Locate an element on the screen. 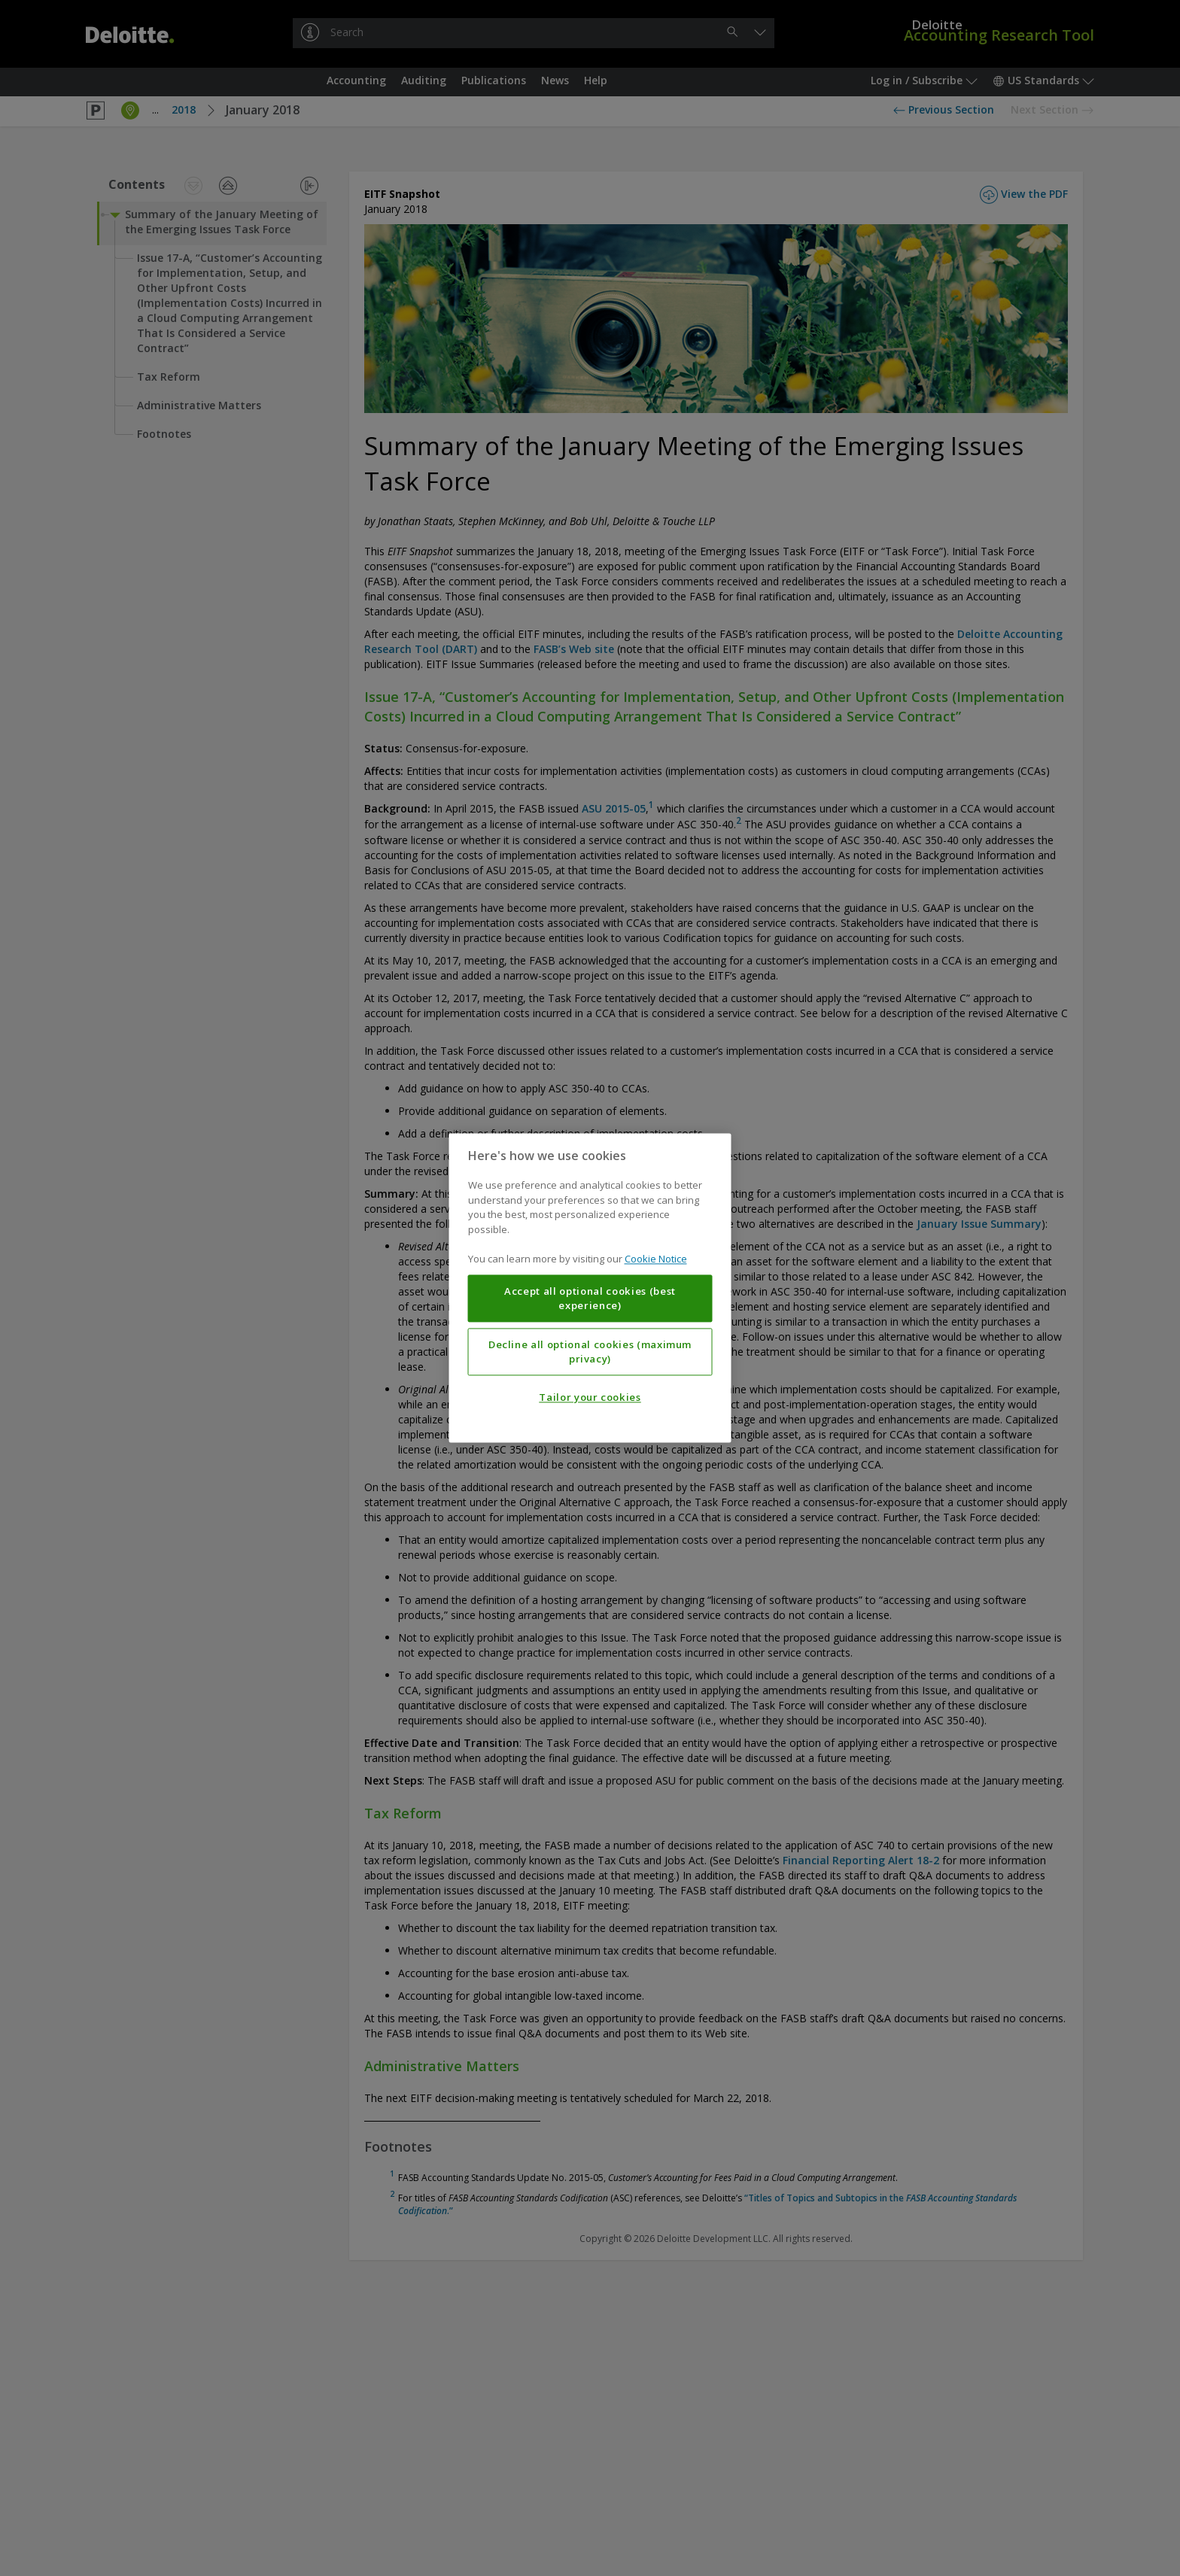 Image resolution: width=1180 pixels, height=2576 pixels. Decline all optional cookies (maximum privacy) is located at coordinates (590, 1351).